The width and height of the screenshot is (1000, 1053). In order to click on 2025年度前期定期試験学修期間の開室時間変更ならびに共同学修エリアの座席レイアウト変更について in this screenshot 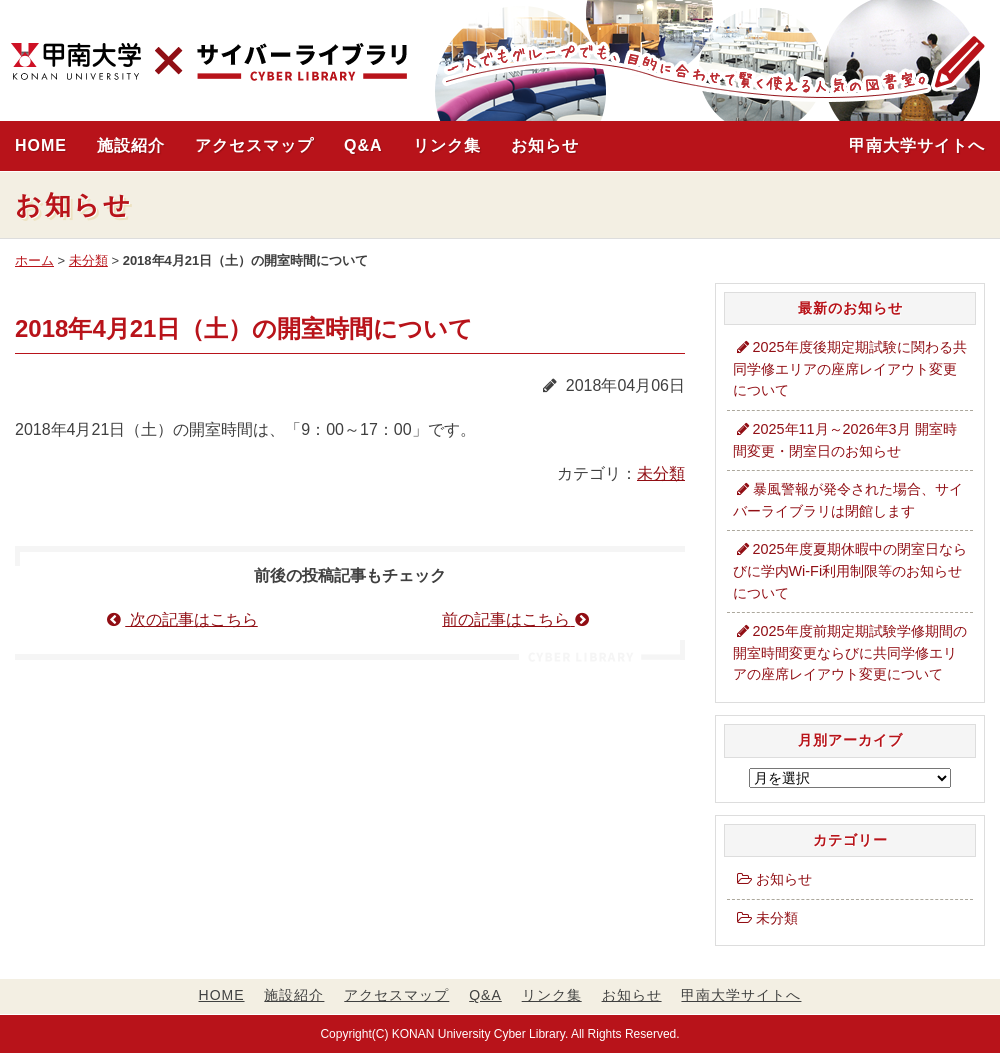, I will do `click(850, 652)`.